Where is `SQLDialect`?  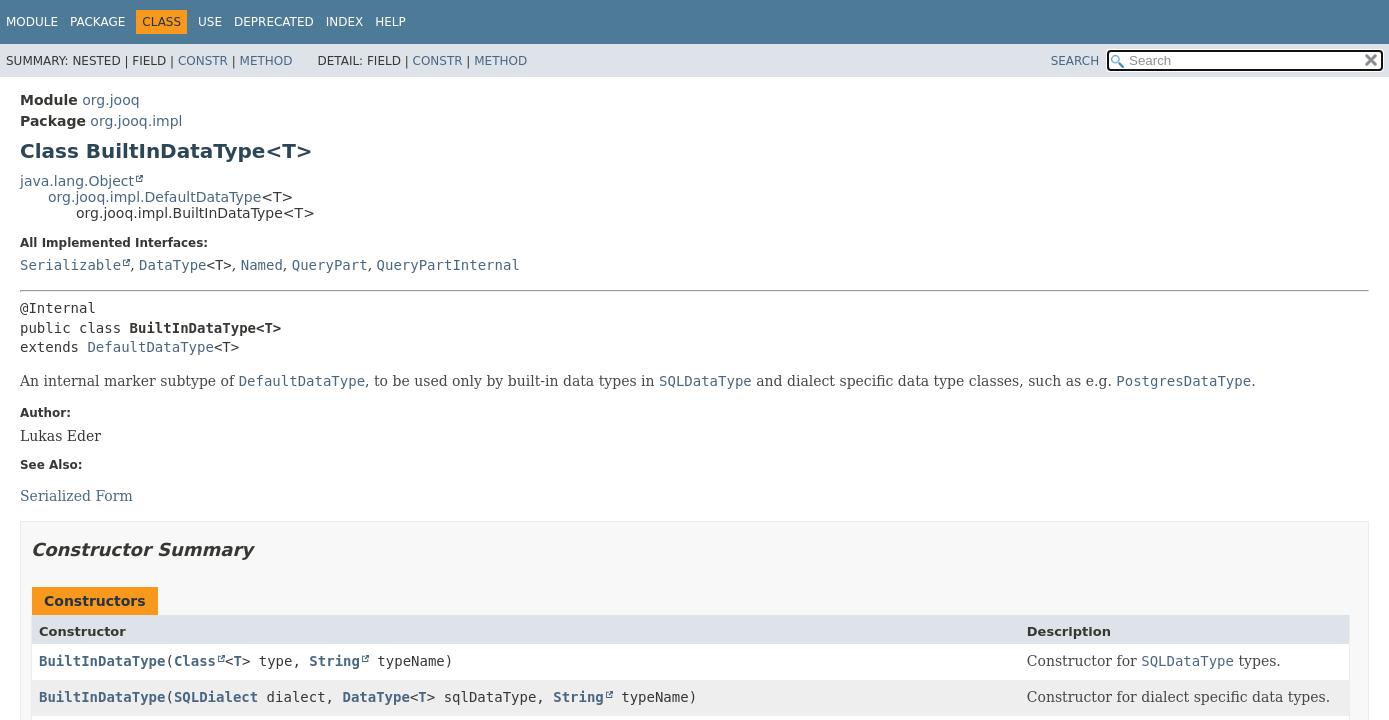 SQLDialect is located at coordinates (216, 697).